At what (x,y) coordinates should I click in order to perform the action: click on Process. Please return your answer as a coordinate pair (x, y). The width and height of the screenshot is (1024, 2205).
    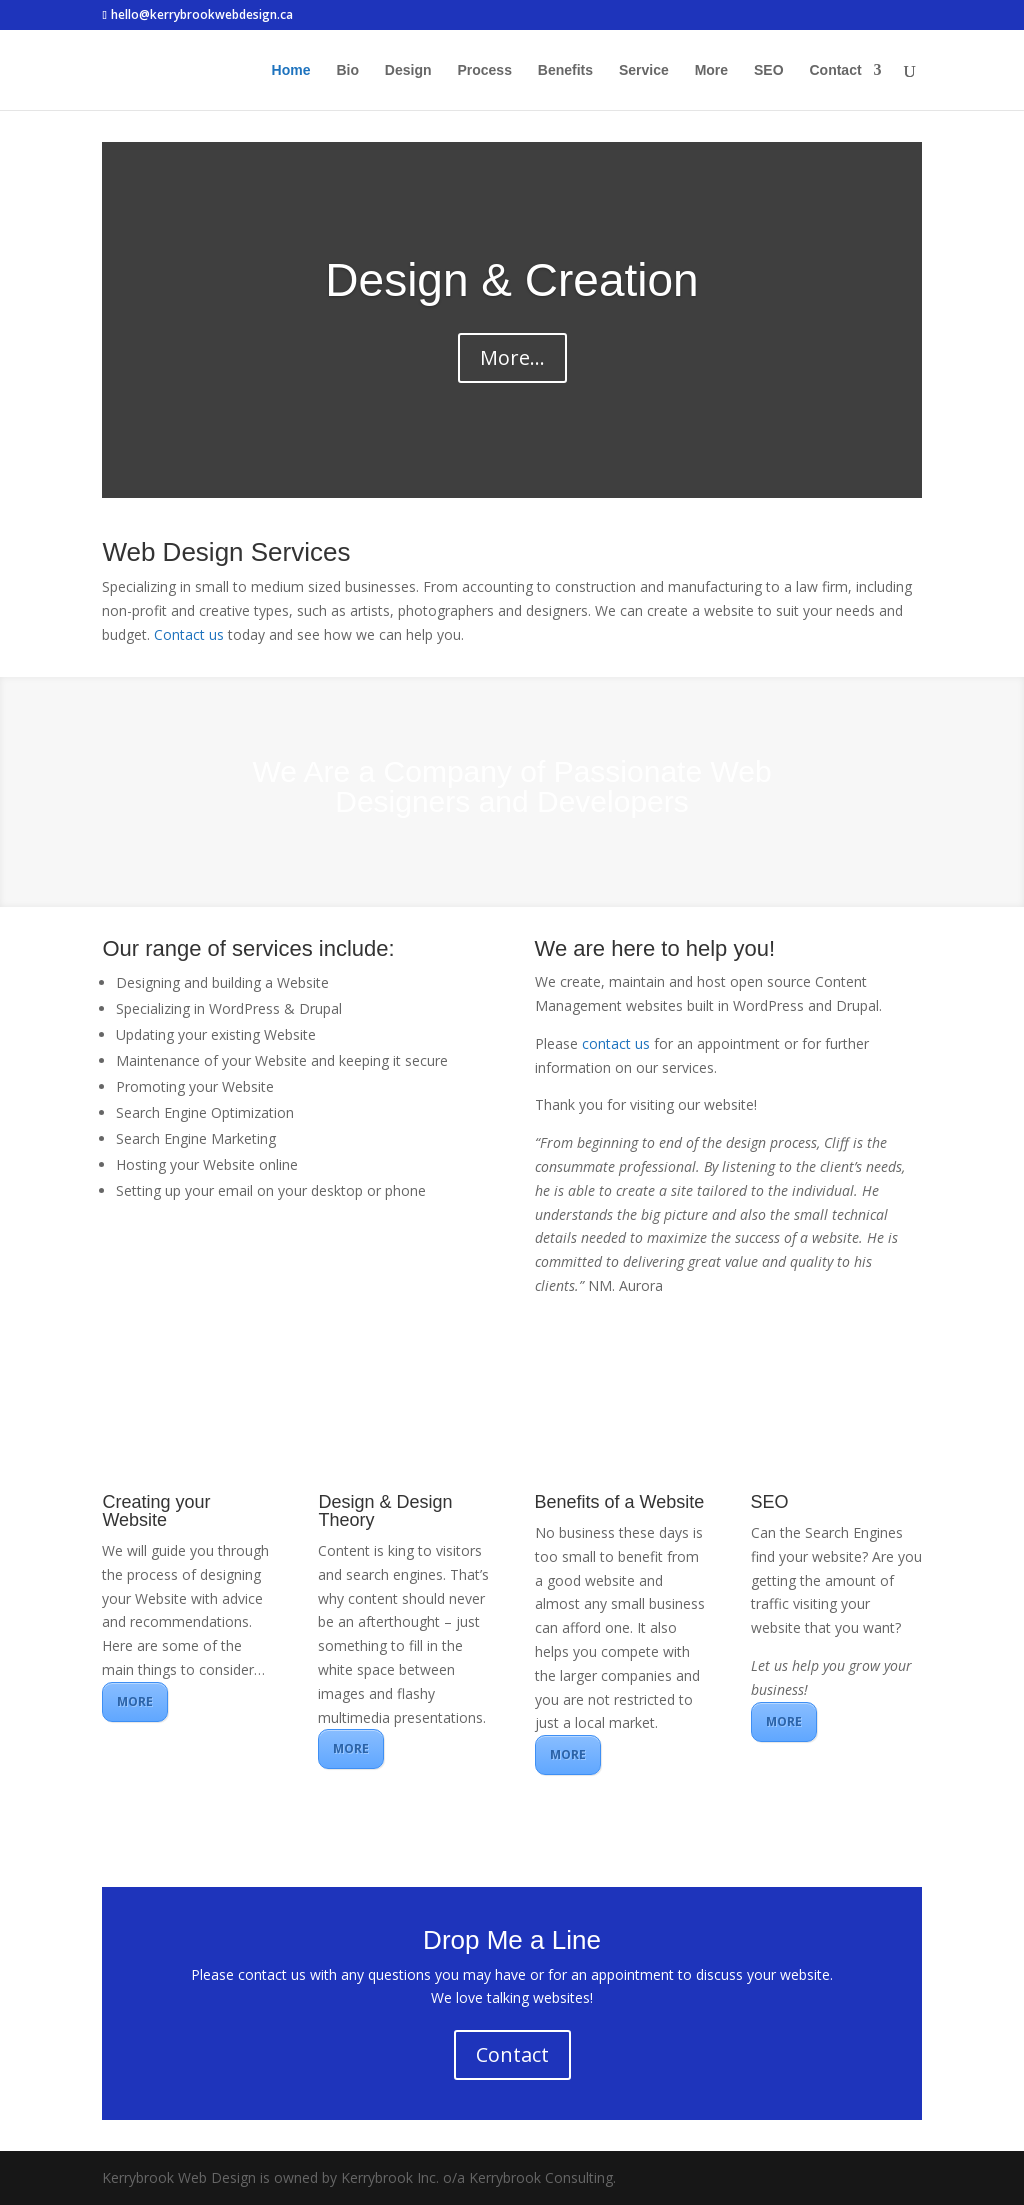
    Looking at the image, I should click on (484, 70).